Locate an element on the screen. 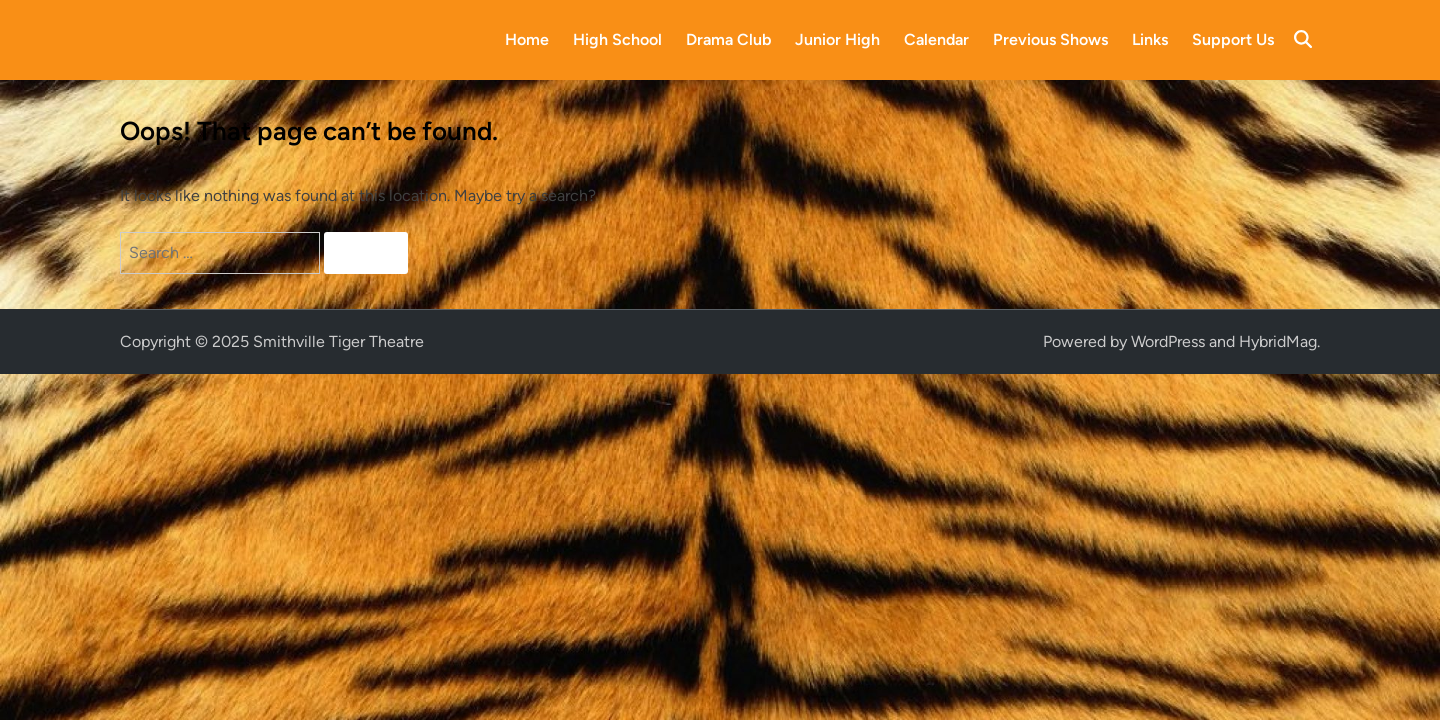 This screenshot has height=720, width=1440. Previous Shows is located at coordinates (1050, 39).